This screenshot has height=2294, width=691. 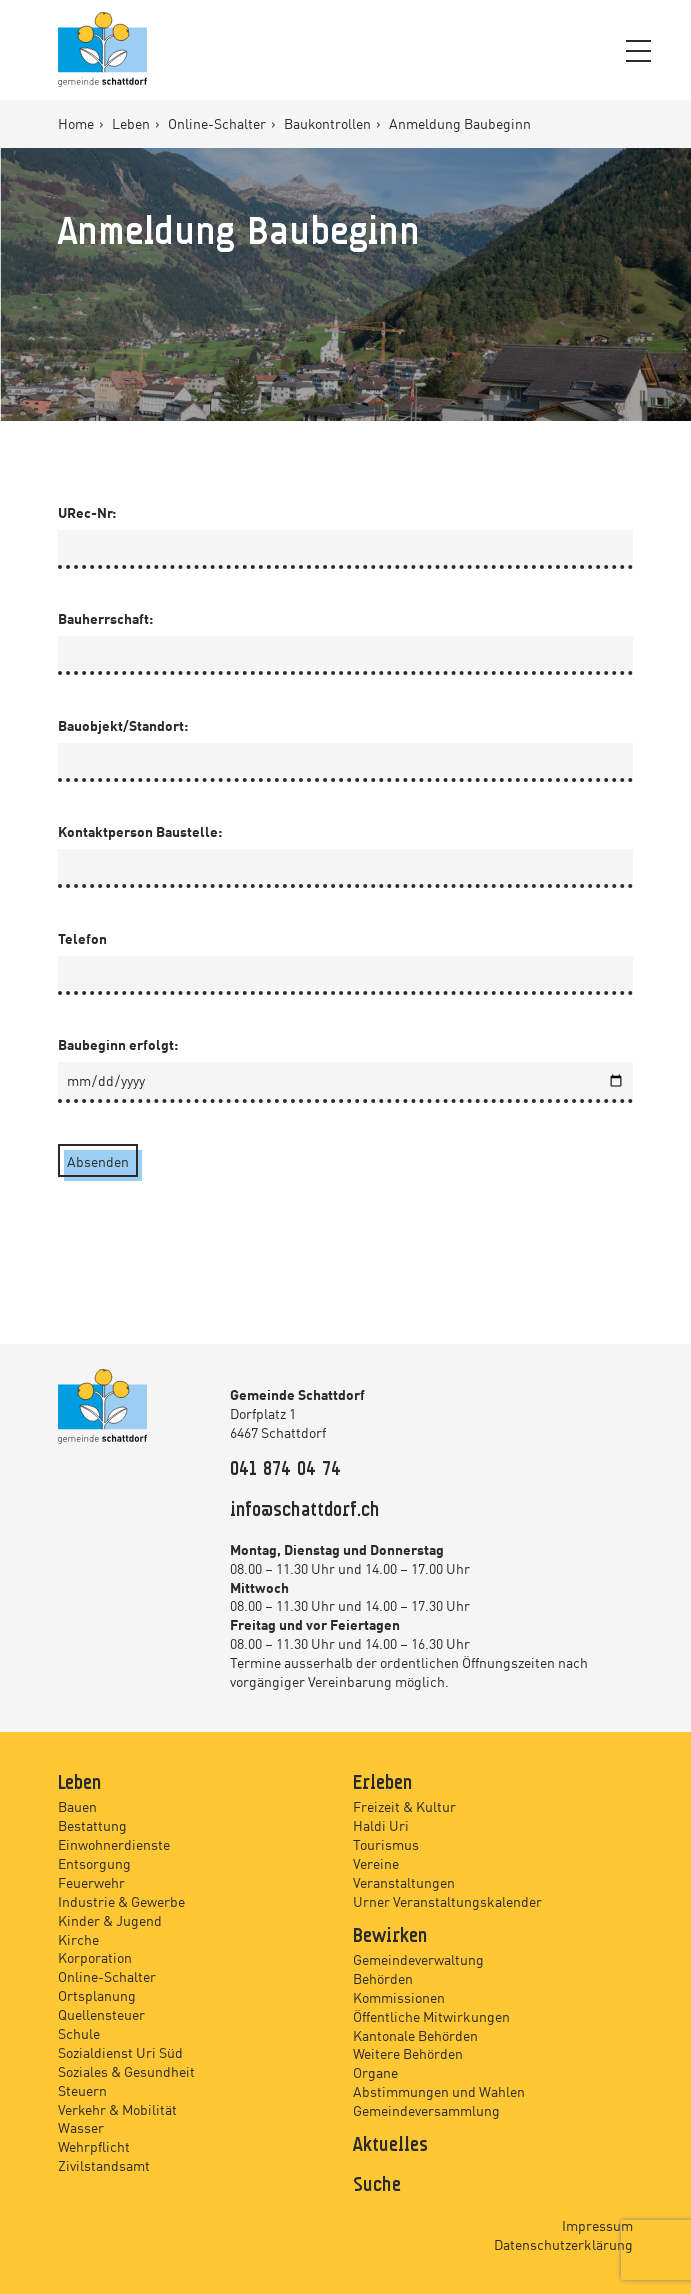 What do you see at coordinates (123, 725) in the screenshot?
I see `Bauobjekt/Standort:` at bounding box center [123, 725].